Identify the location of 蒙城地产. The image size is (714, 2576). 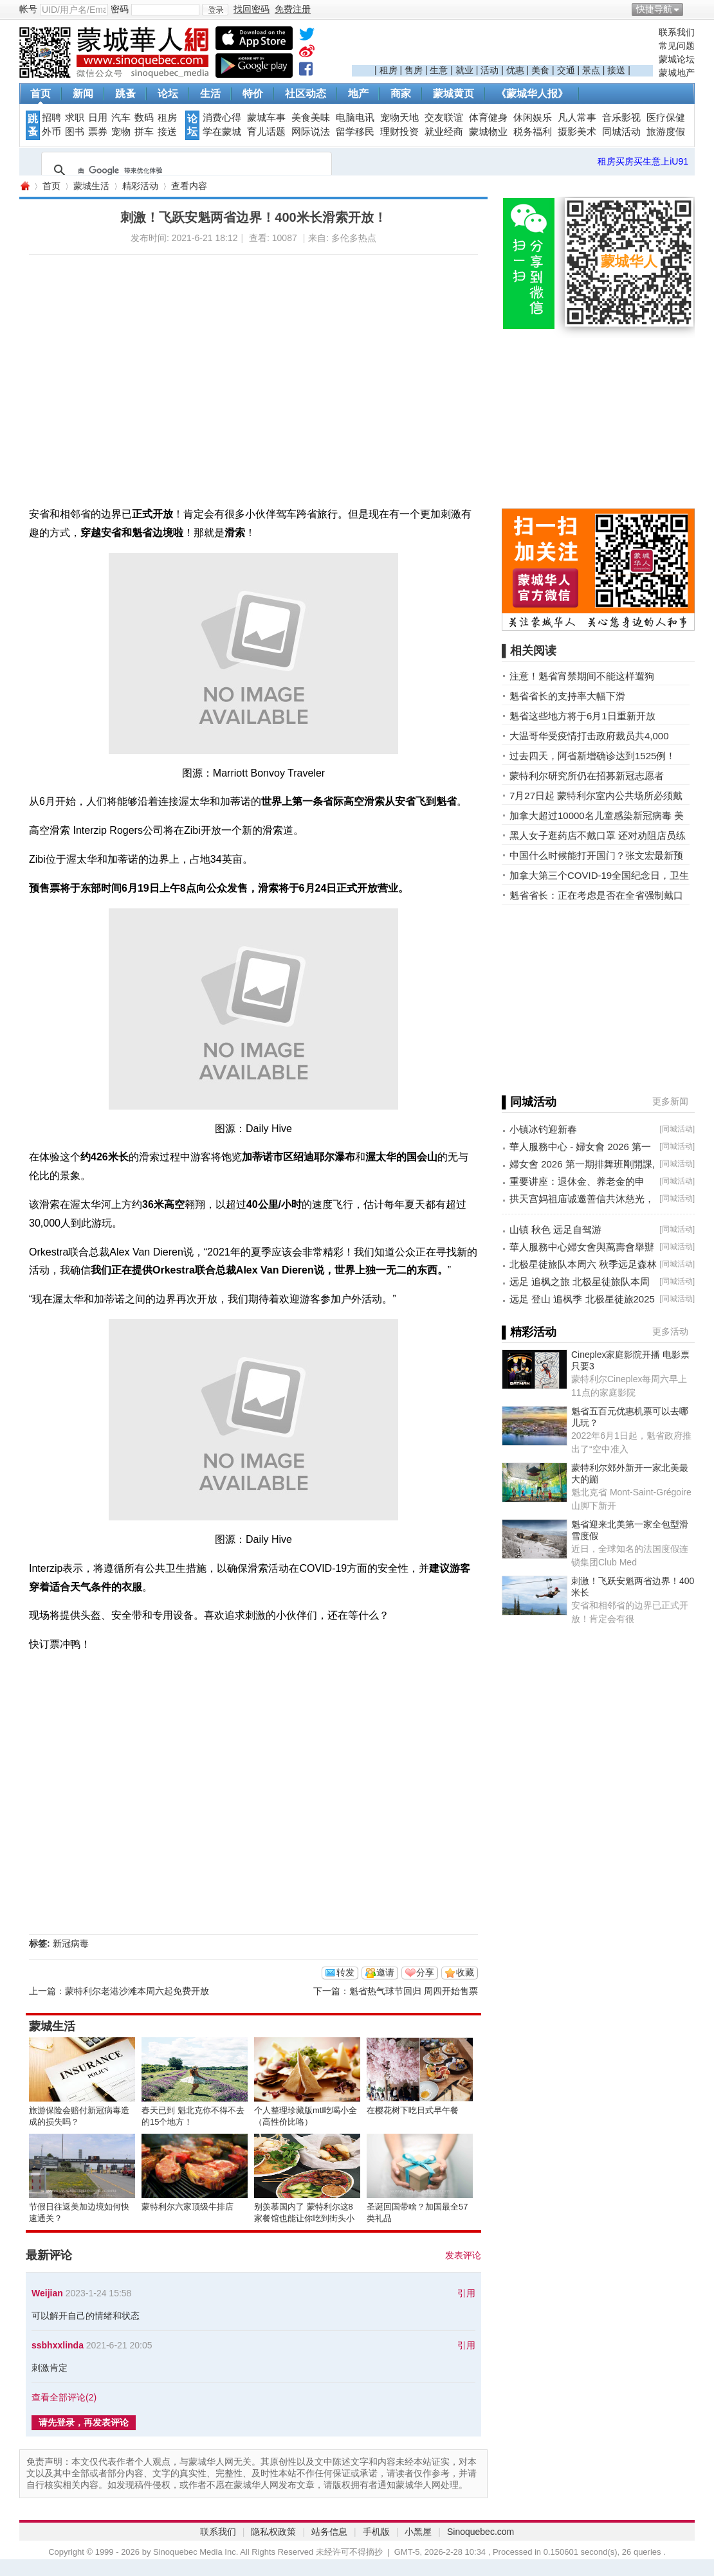
(677, 73).